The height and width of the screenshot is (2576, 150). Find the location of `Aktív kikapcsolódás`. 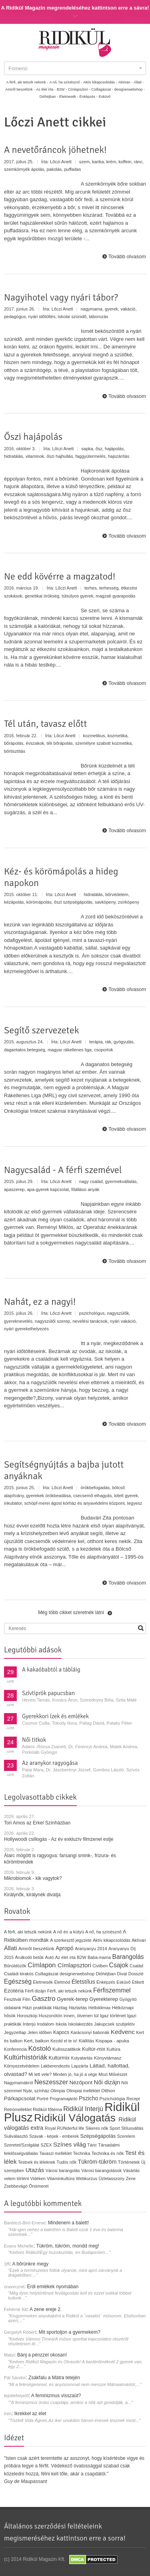

Aktív kikapcsolódás is located at coordinates (111, 1940).